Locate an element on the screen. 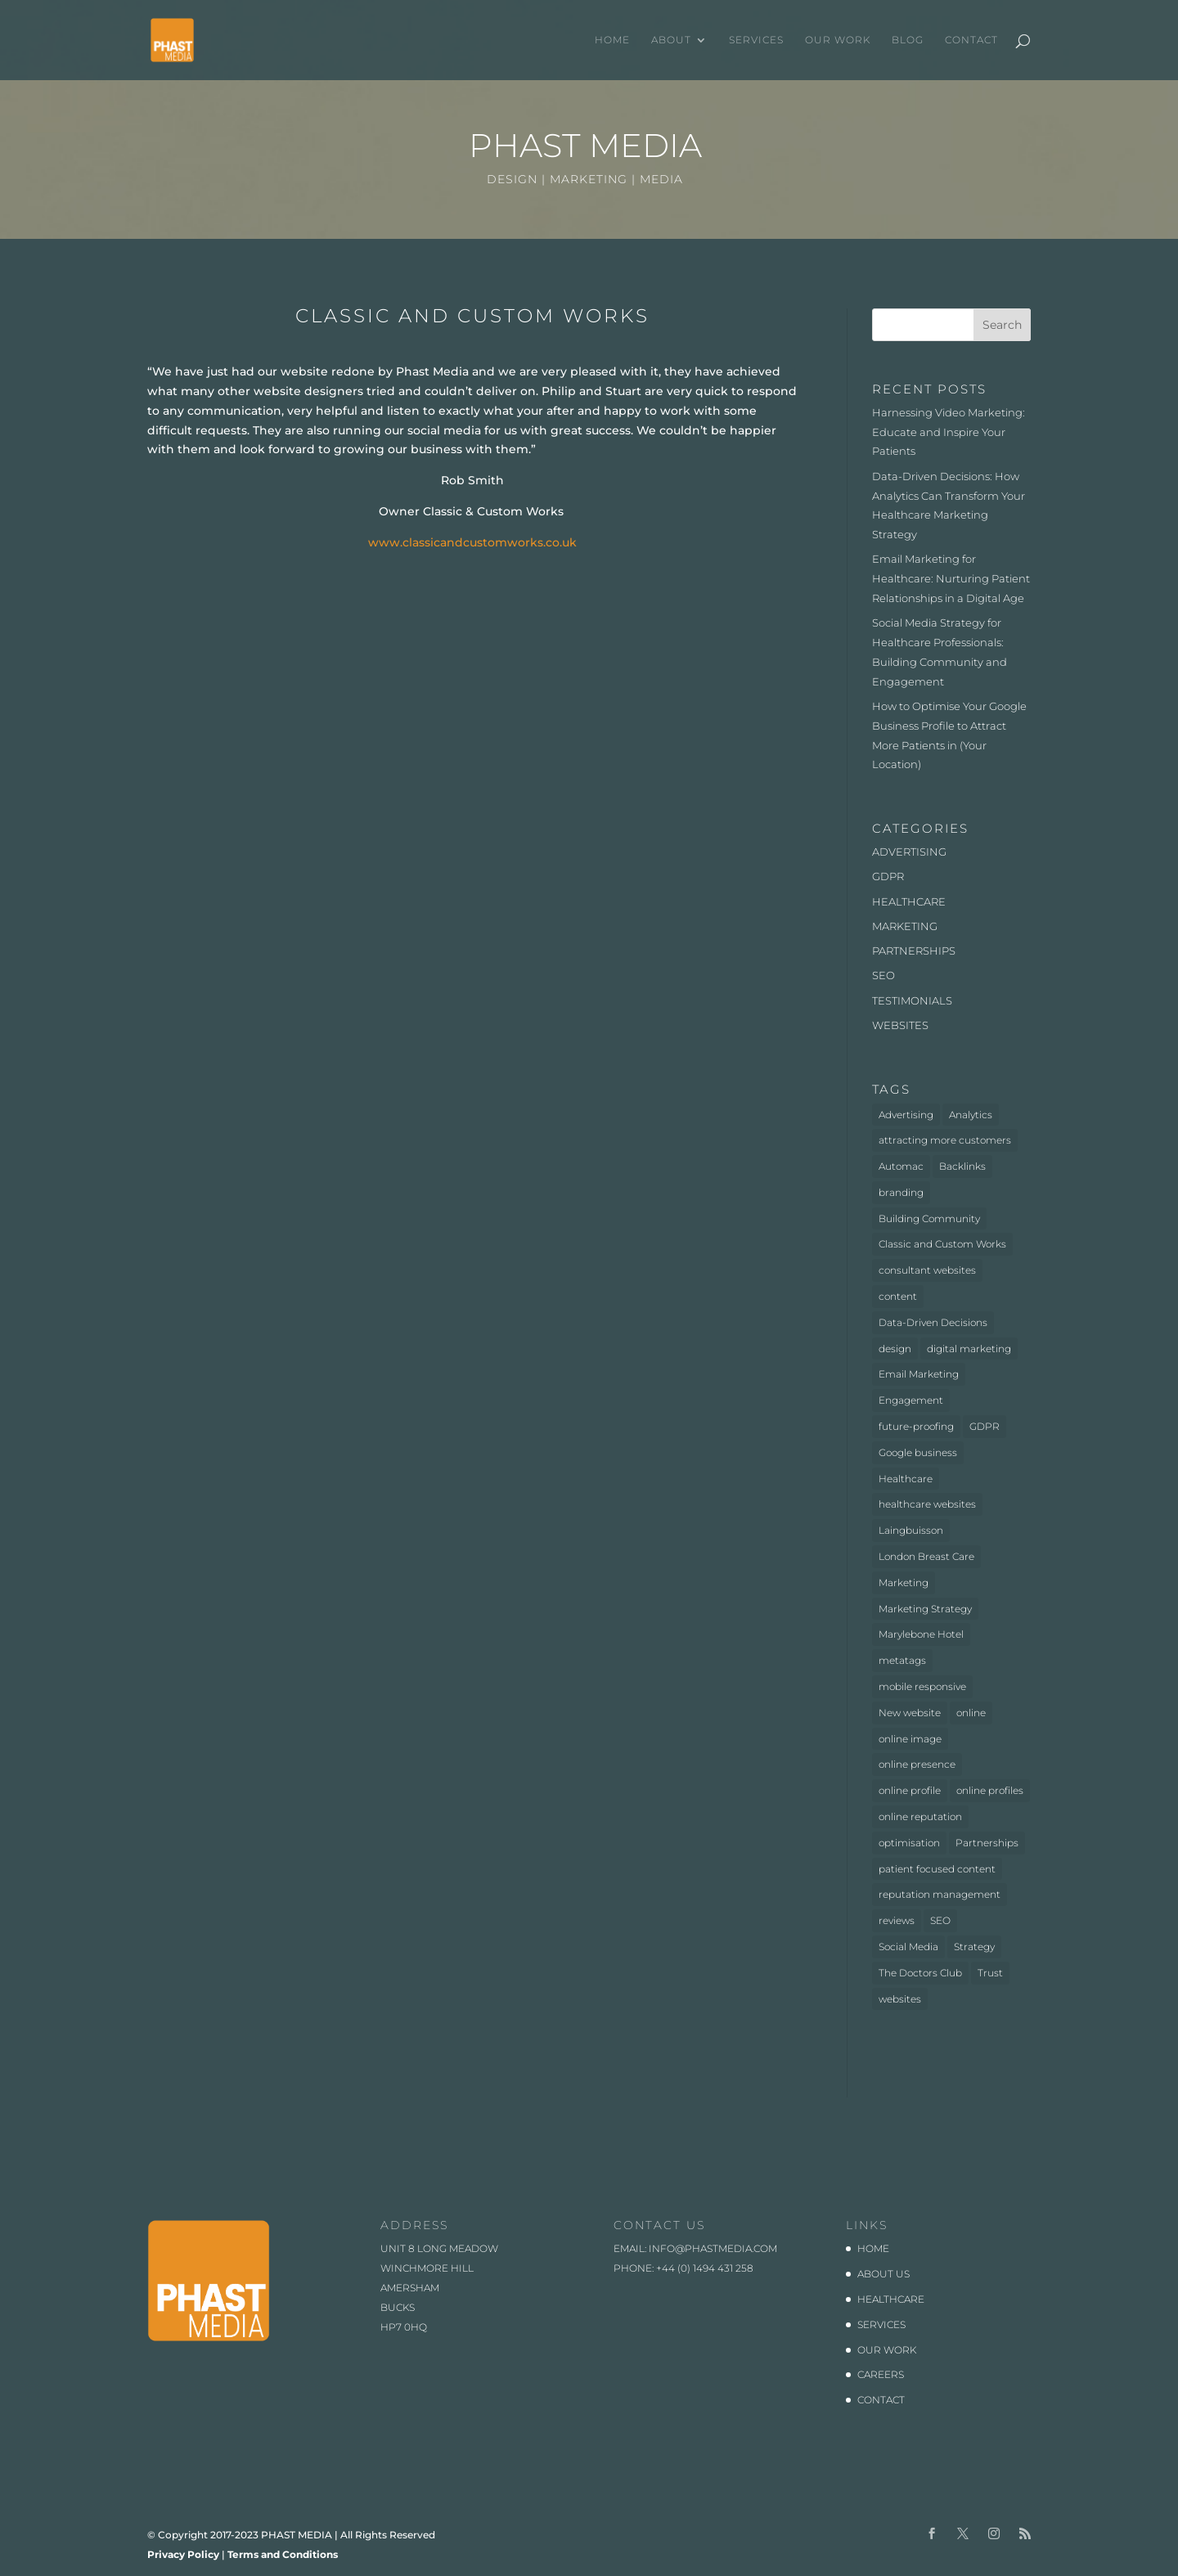 The image size is (1178, 2576). TESTIMONIALS is located at coordinates (912, 1000).